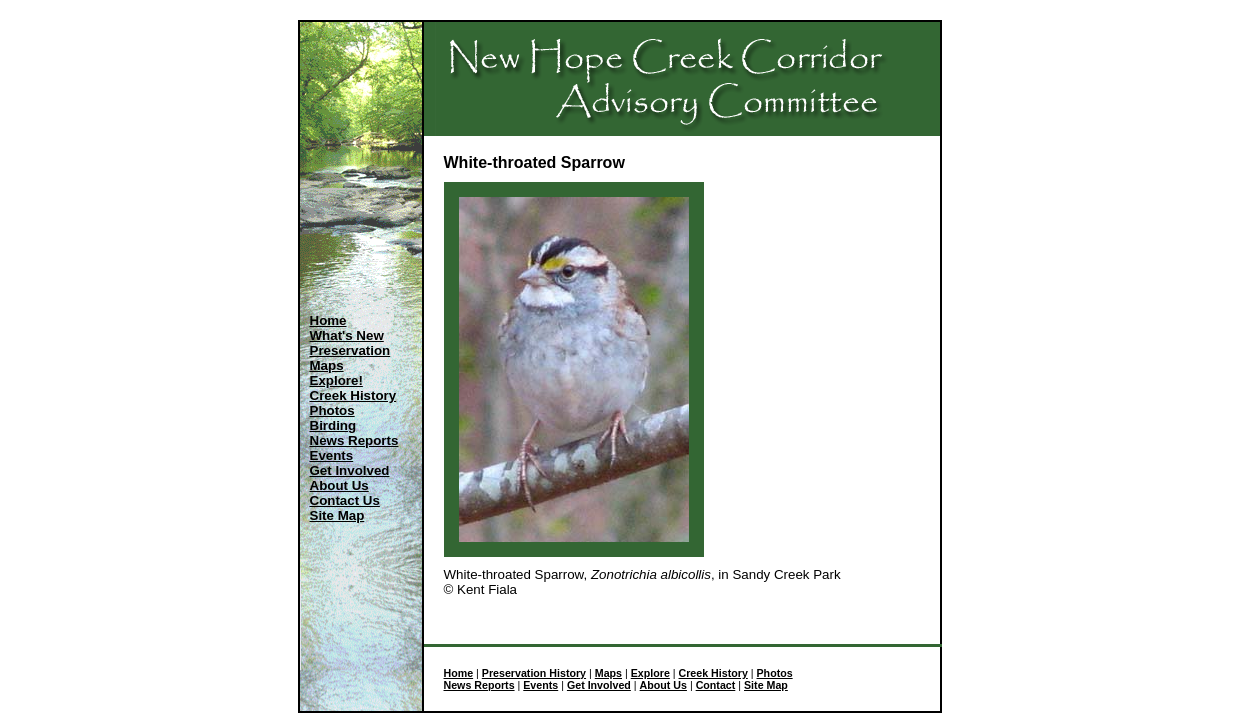 The height and width of the screenshot is (721, 1239). What do you see at coordinates (350, 470) in the screenshot?
I see `Get Involved` at bounding box center [350, 470].